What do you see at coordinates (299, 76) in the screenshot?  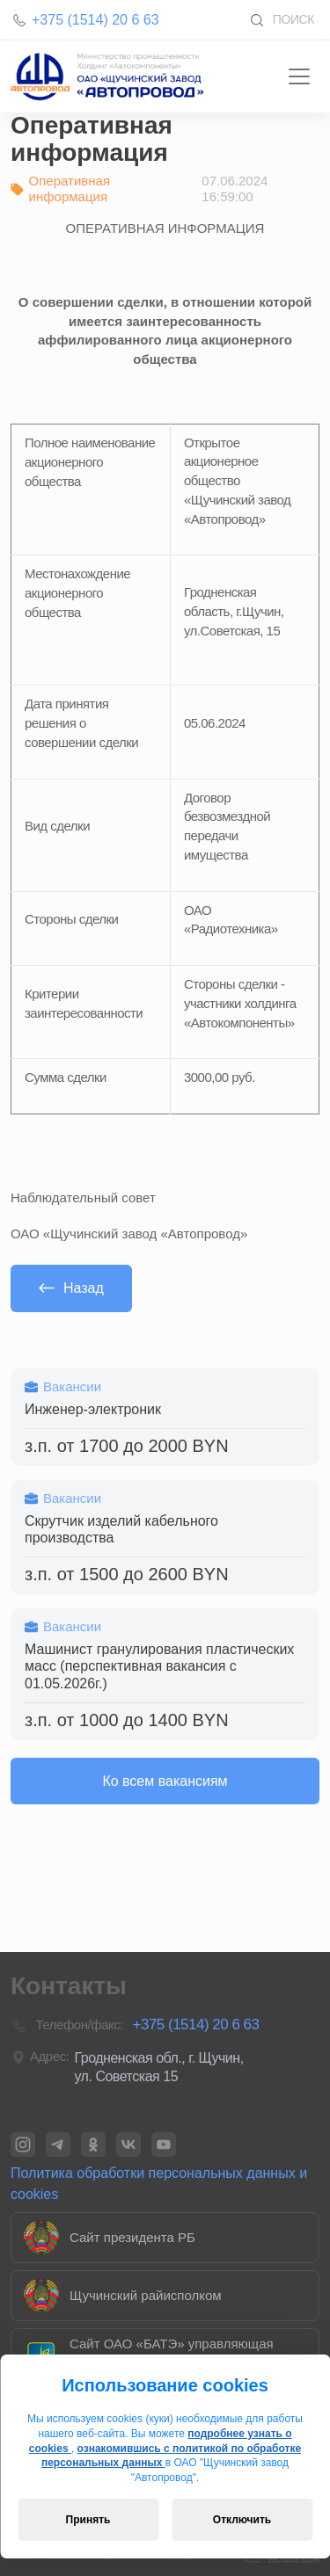 I see `[Toggle navigation]` at bounding box center [299, 76].